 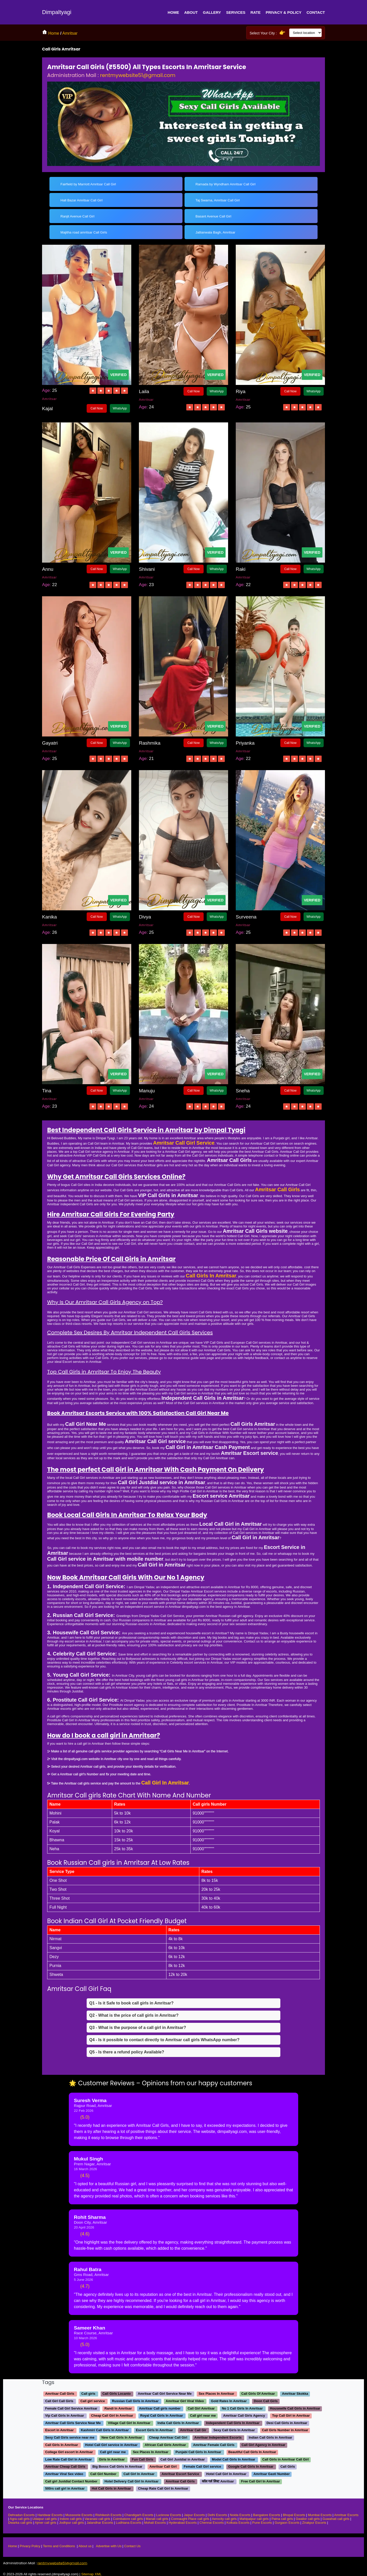 I want to click on Services, so click(x=235, y=12).